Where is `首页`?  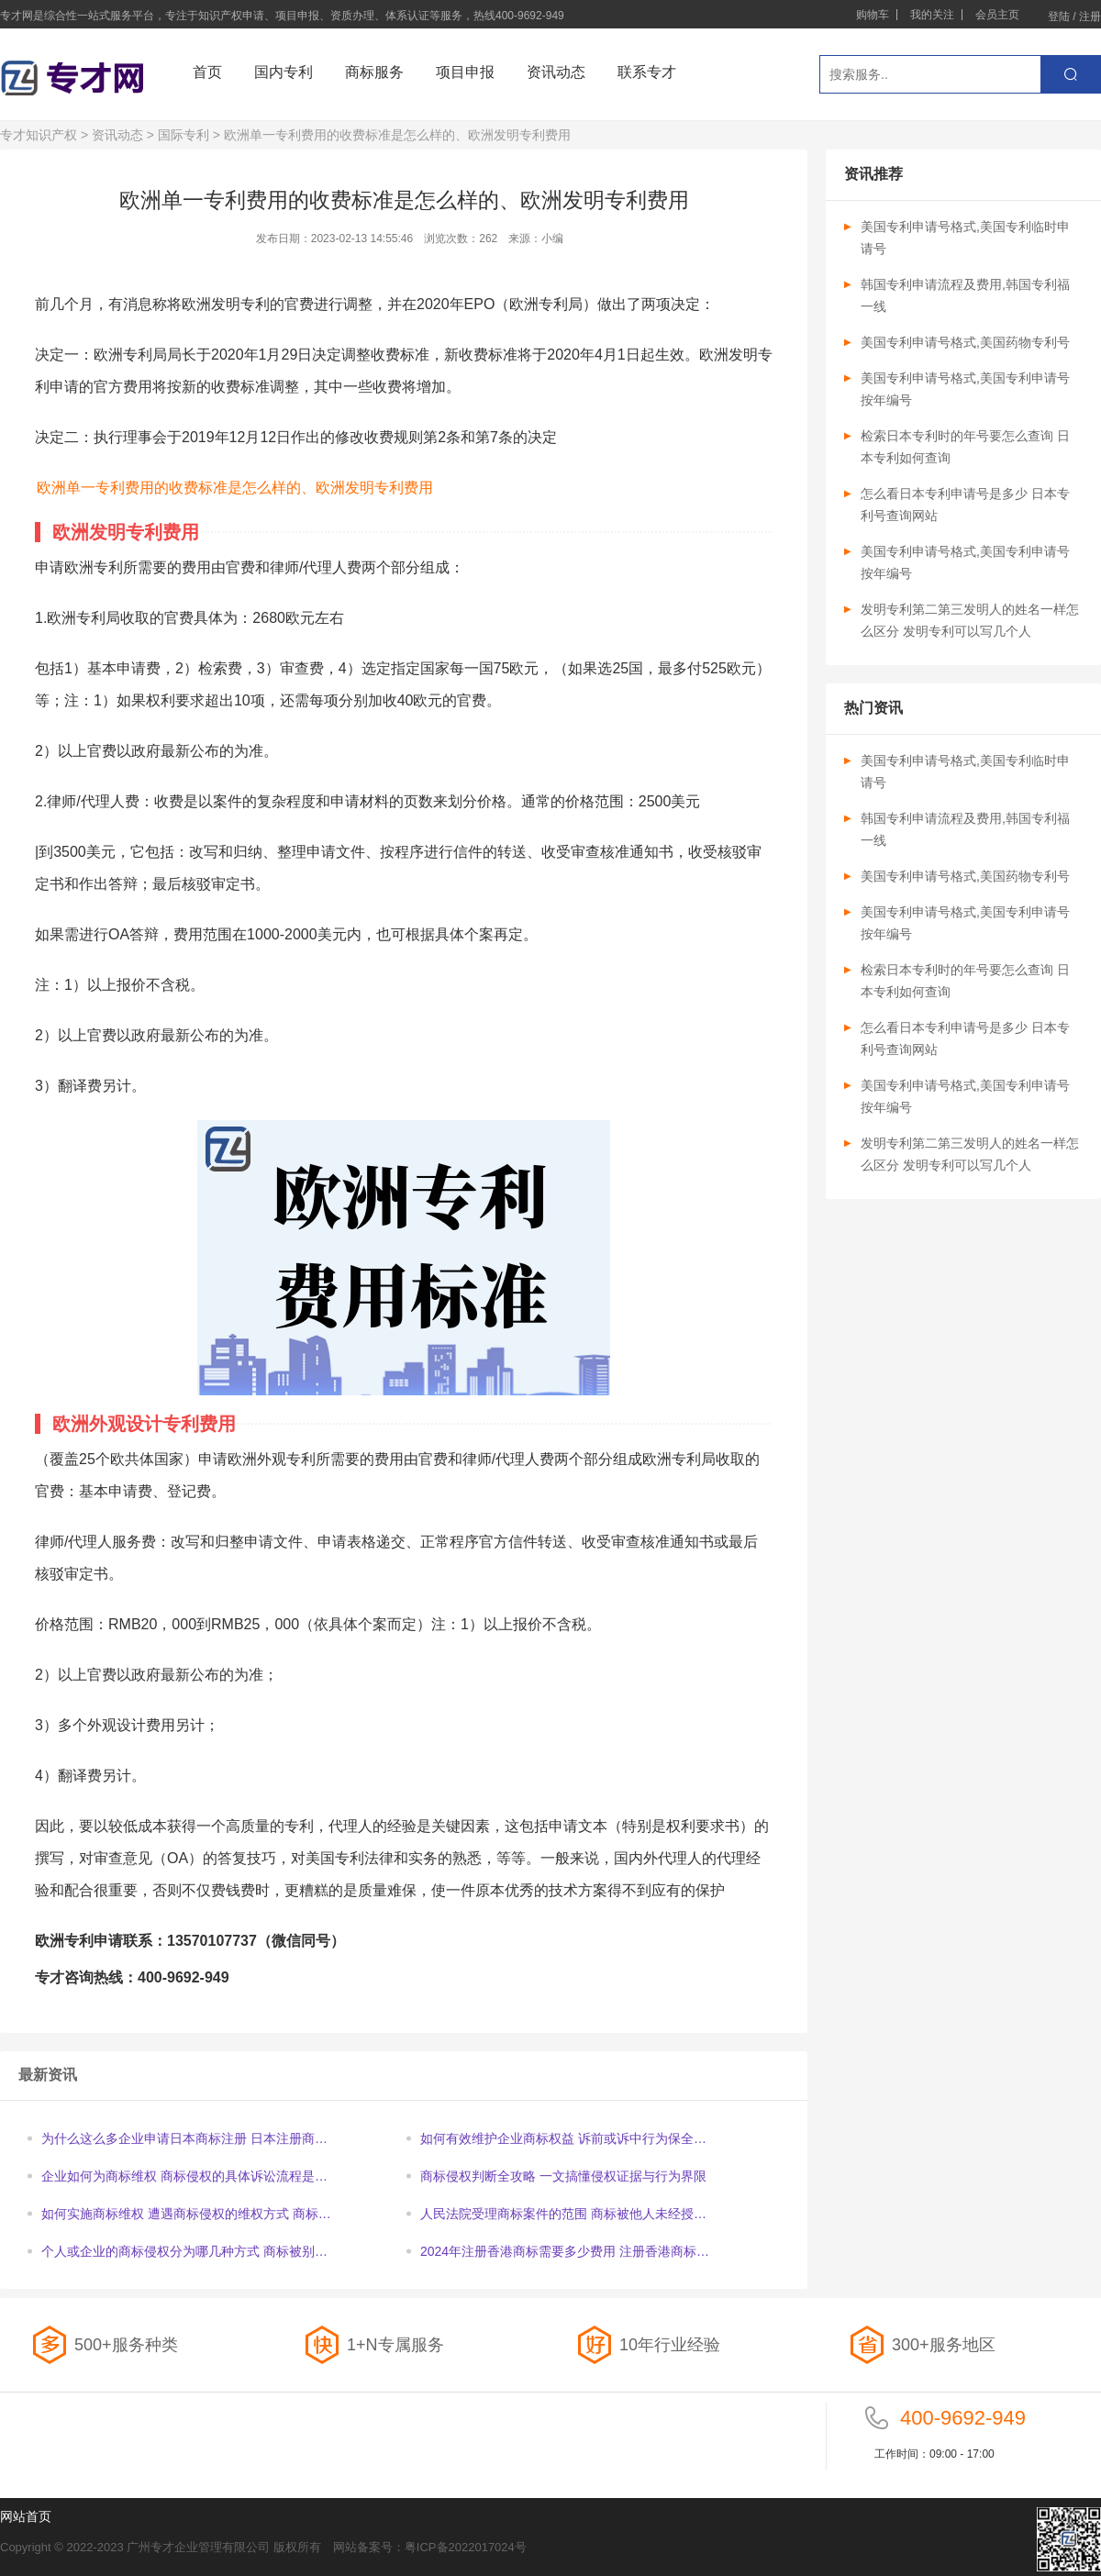
首页 is located at coordinates (207, 72).